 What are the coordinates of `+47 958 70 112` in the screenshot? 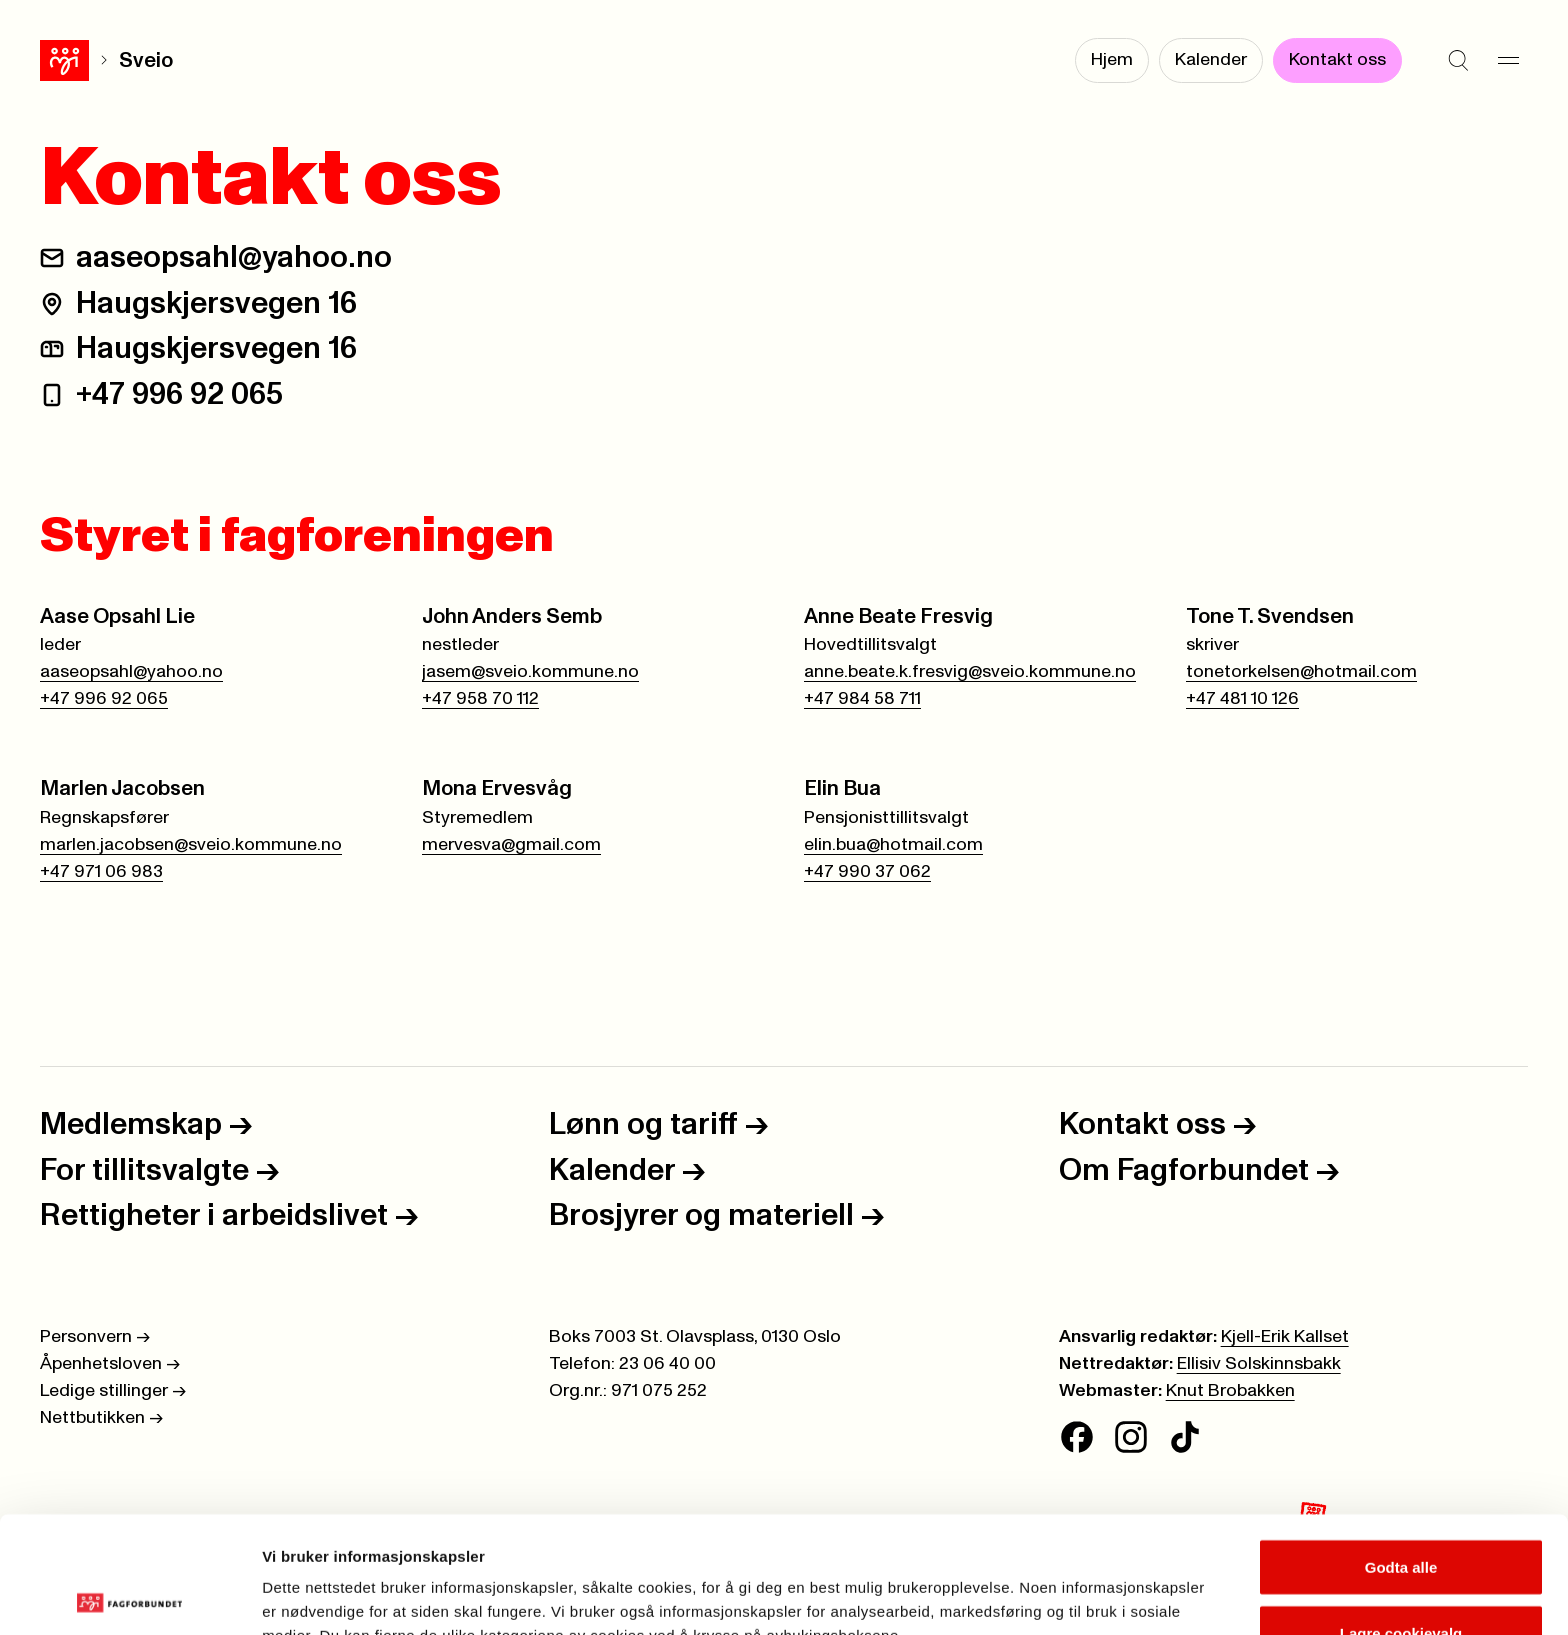 It's located at (480, 699).